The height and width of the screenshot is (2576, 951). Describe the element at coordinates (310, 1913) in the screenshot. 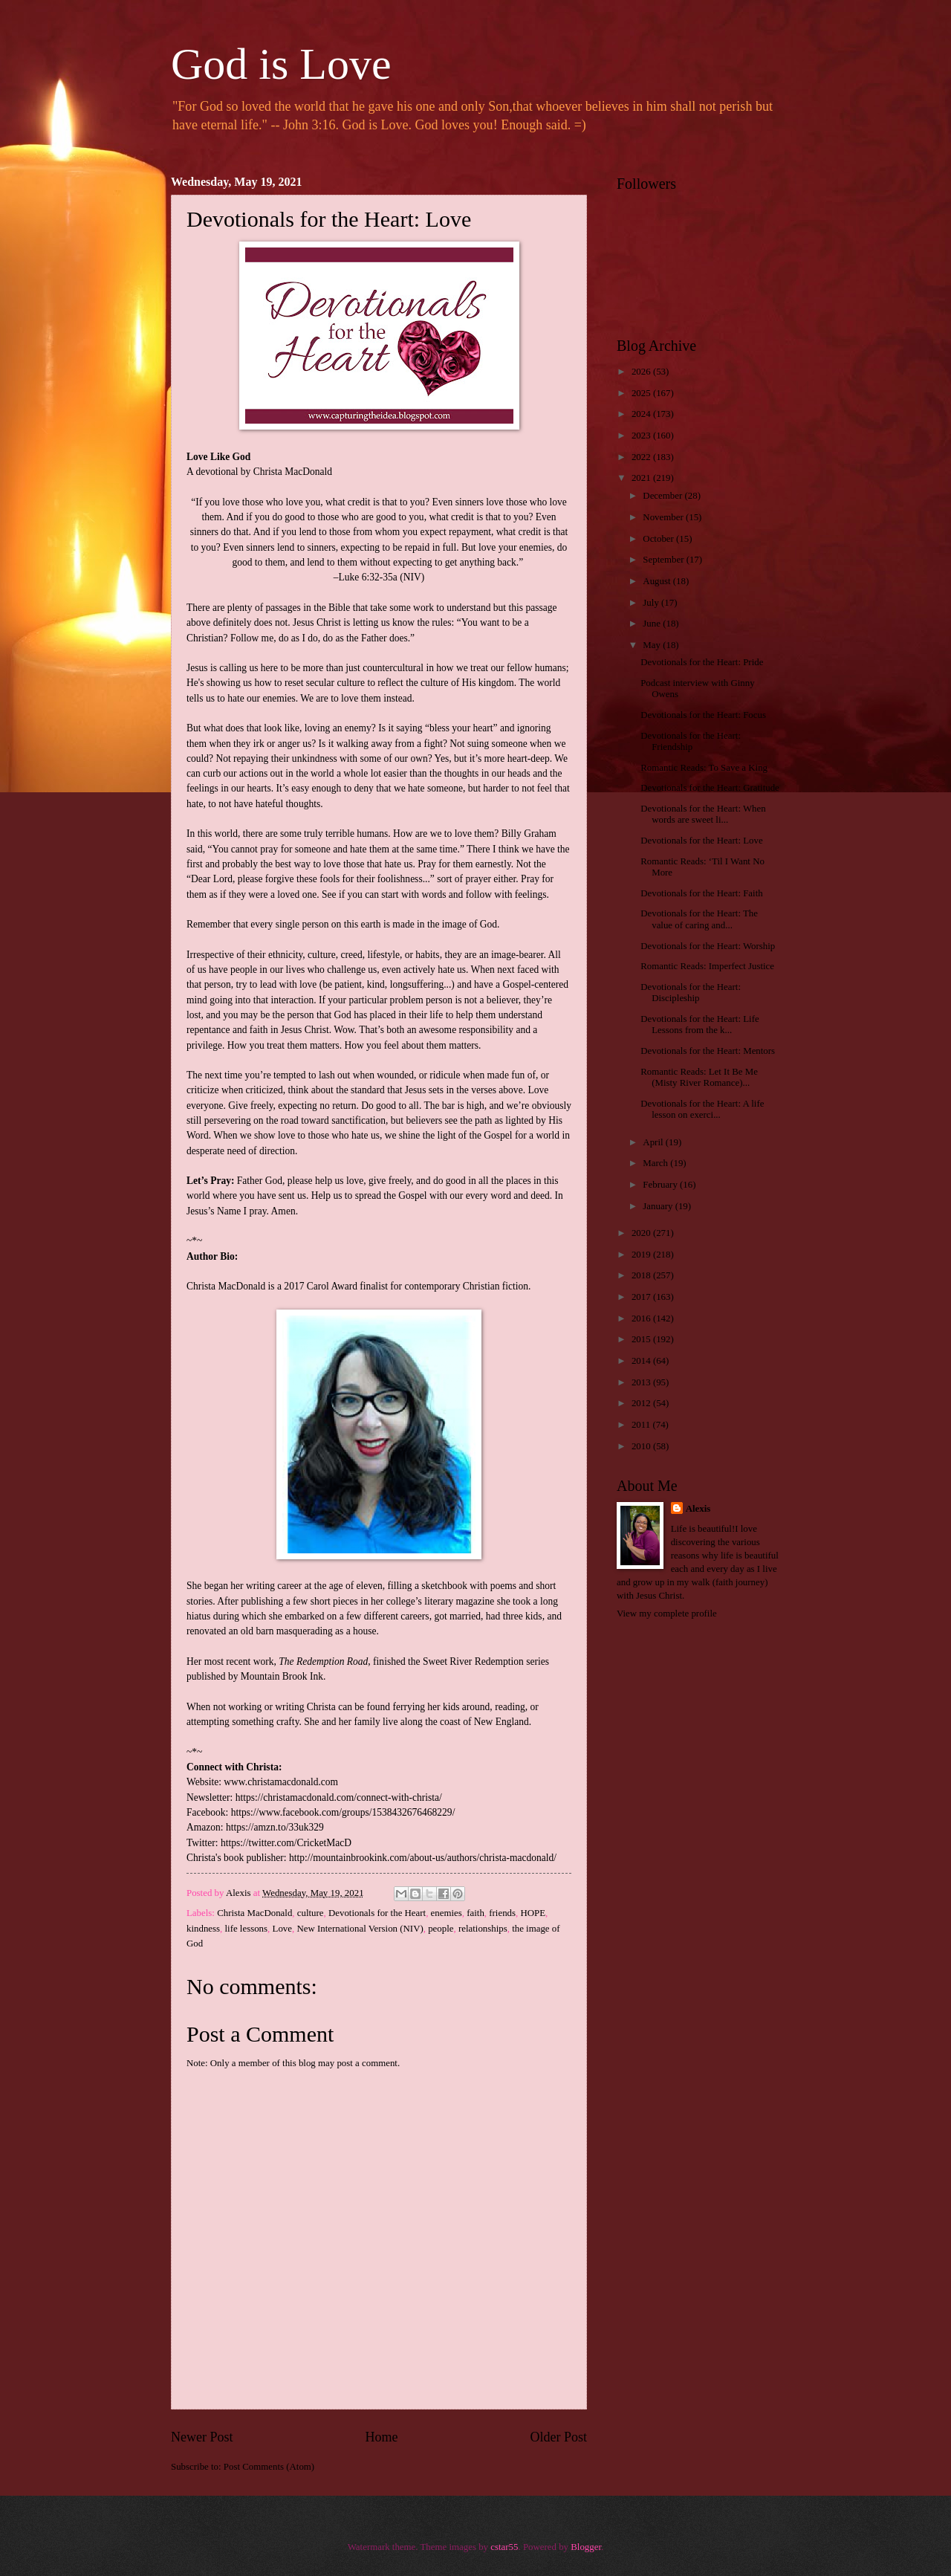

I see `culture` at that location.